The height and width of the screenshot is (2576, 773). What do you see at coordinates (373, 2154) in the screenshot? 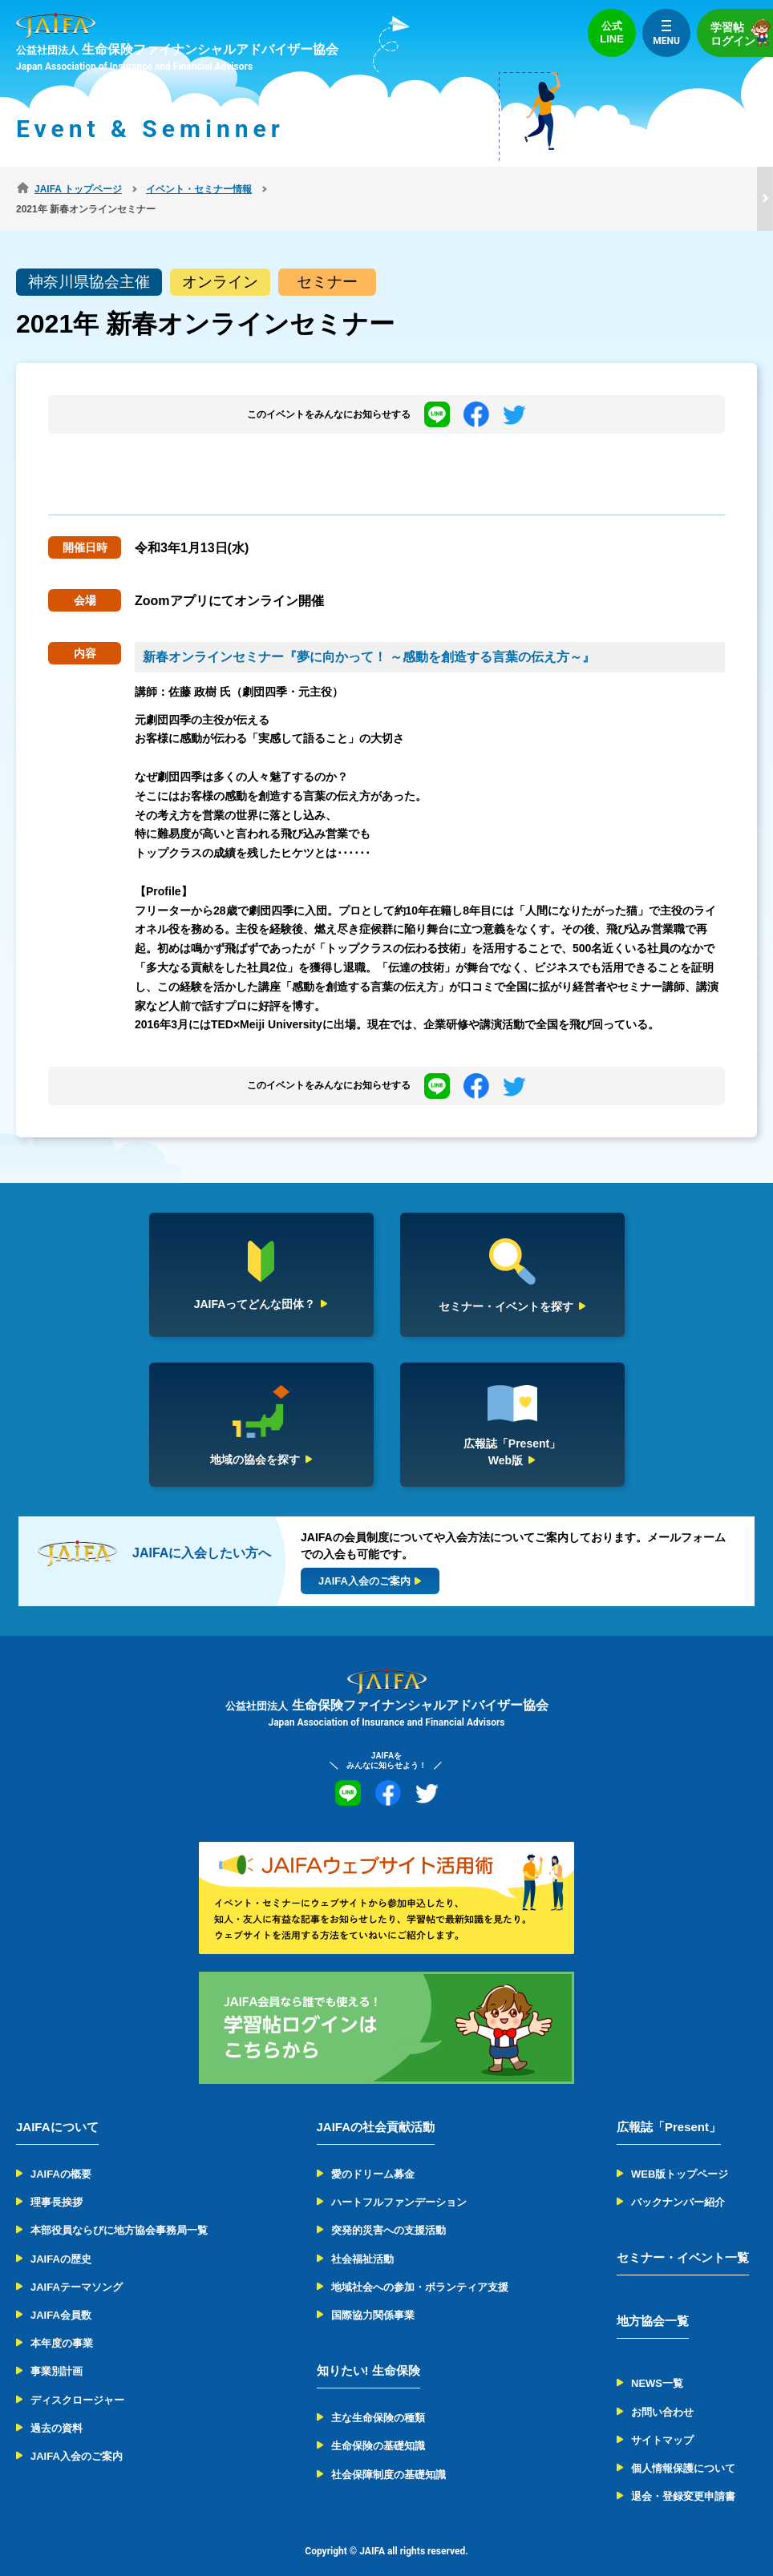
I see `愛のドリーム募金` at bounding box center [373, 2154].